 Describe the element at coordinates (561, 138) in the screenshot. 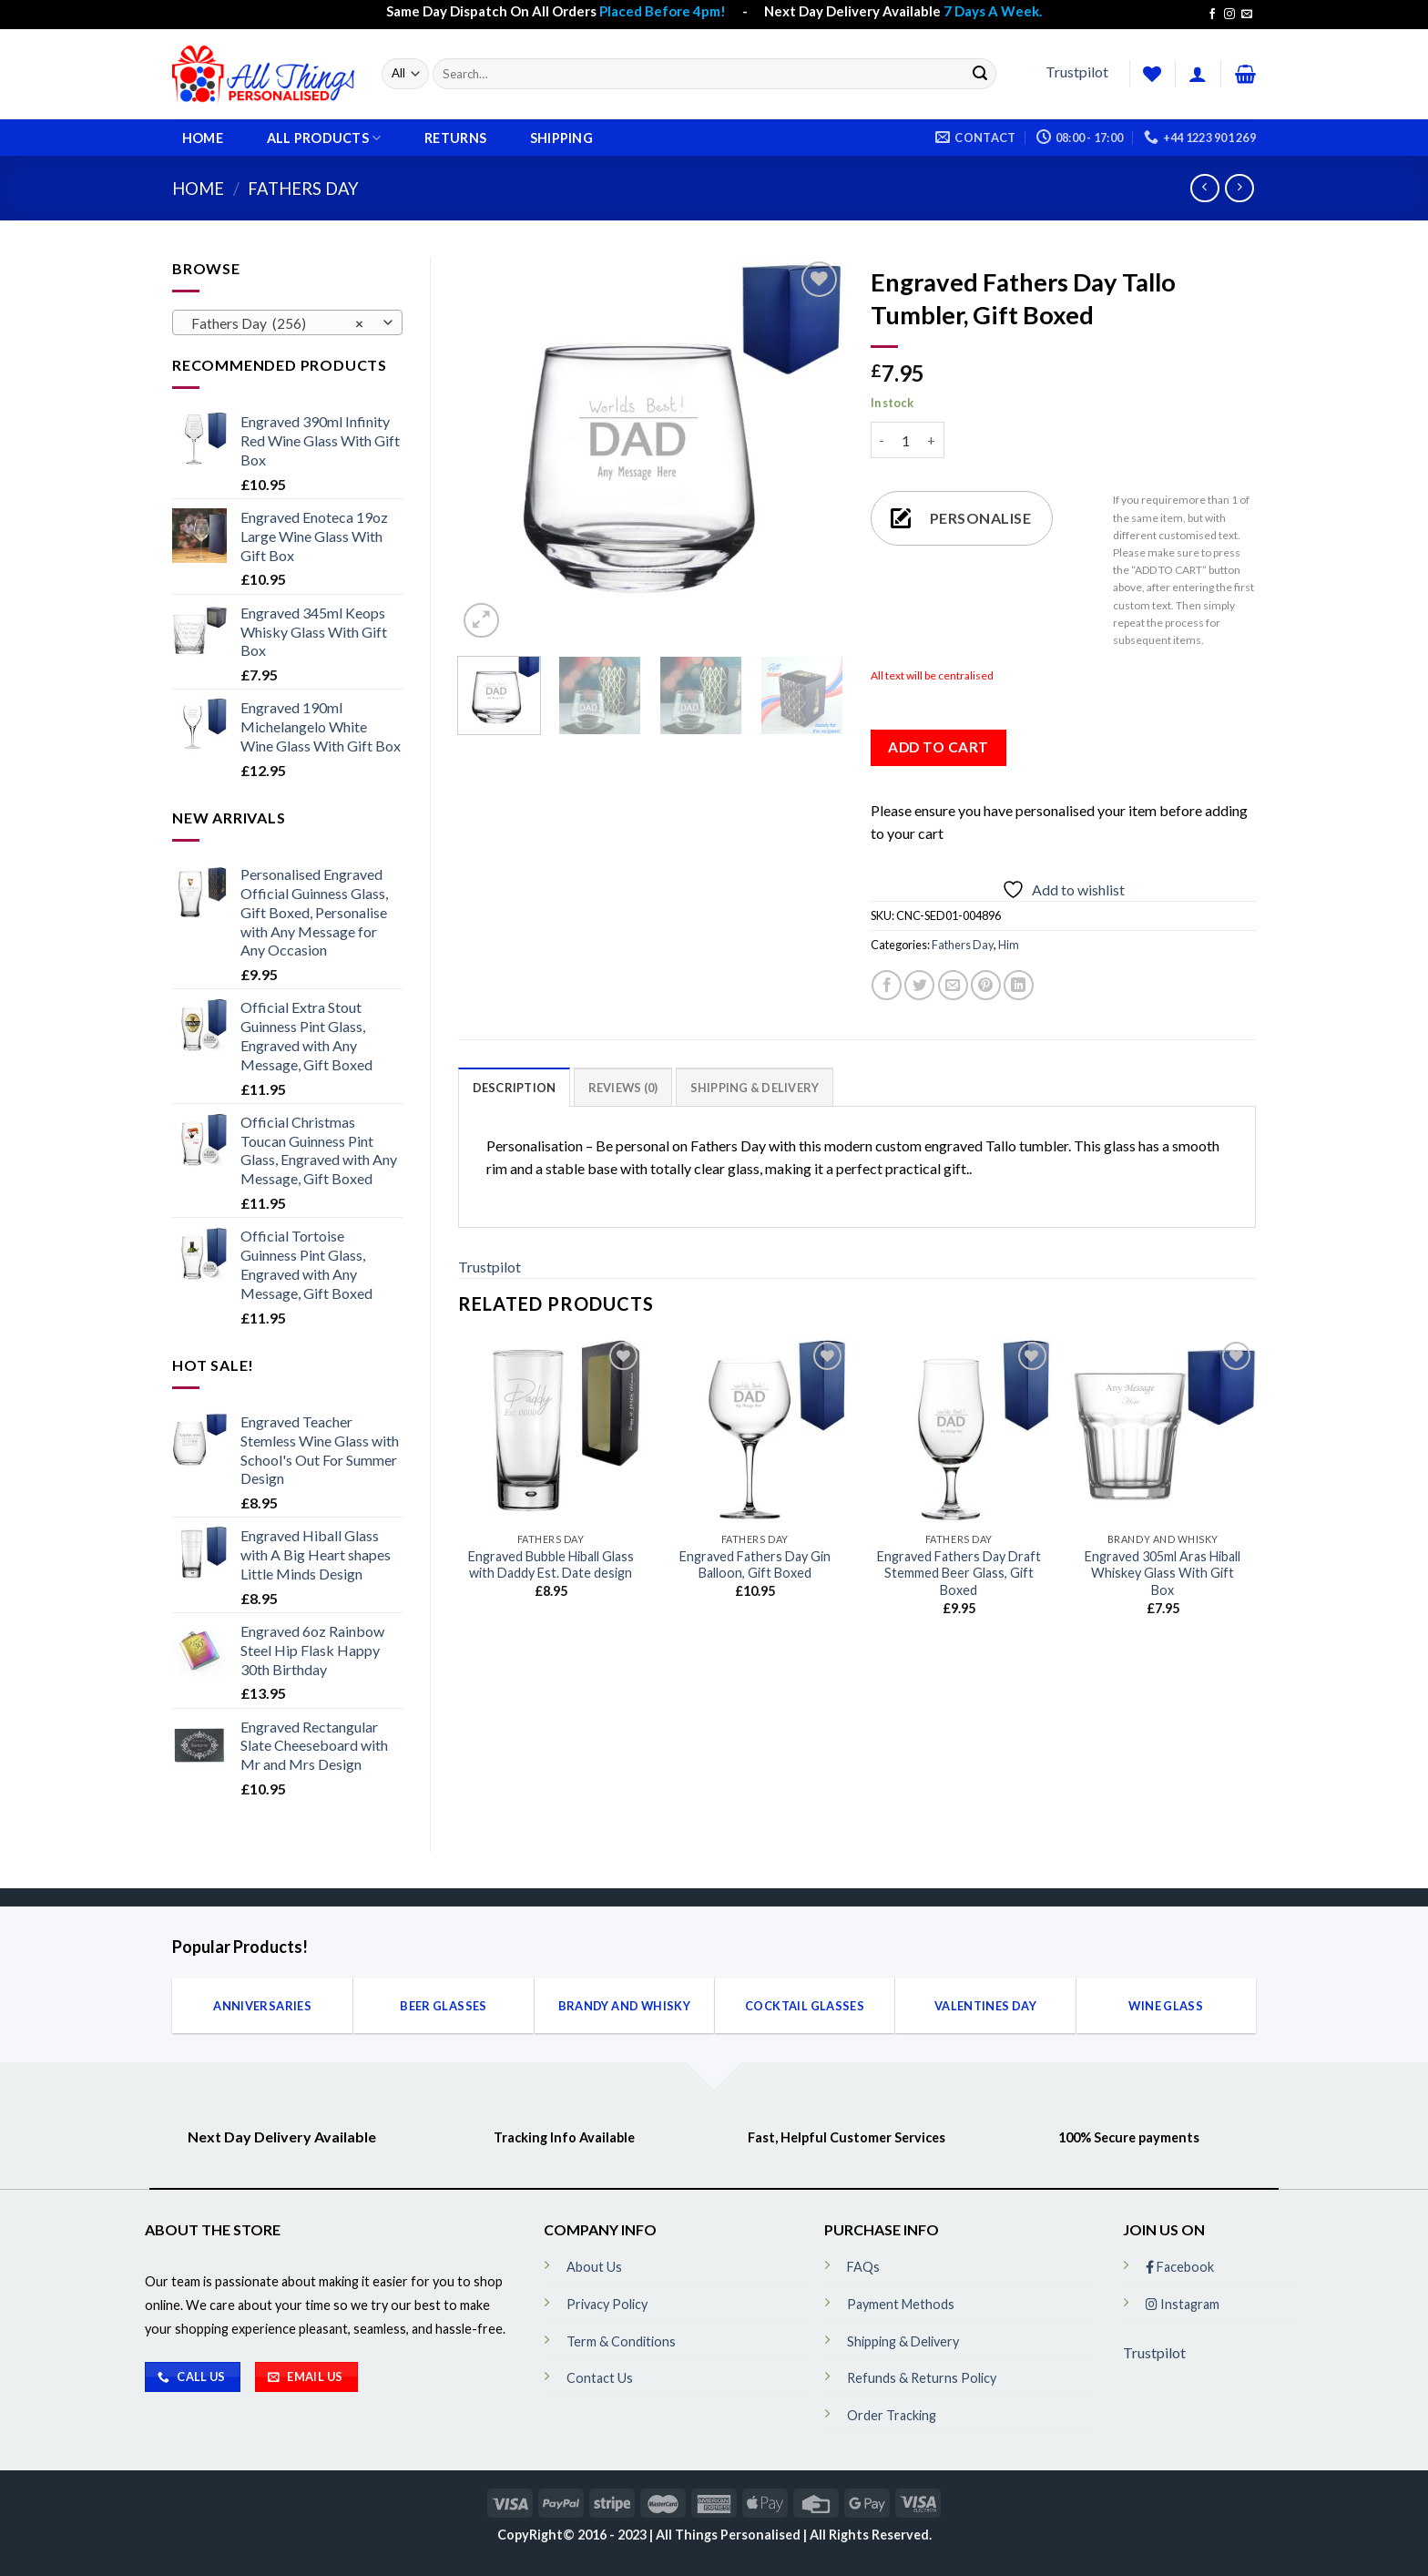

I see `Shipping` at that location.